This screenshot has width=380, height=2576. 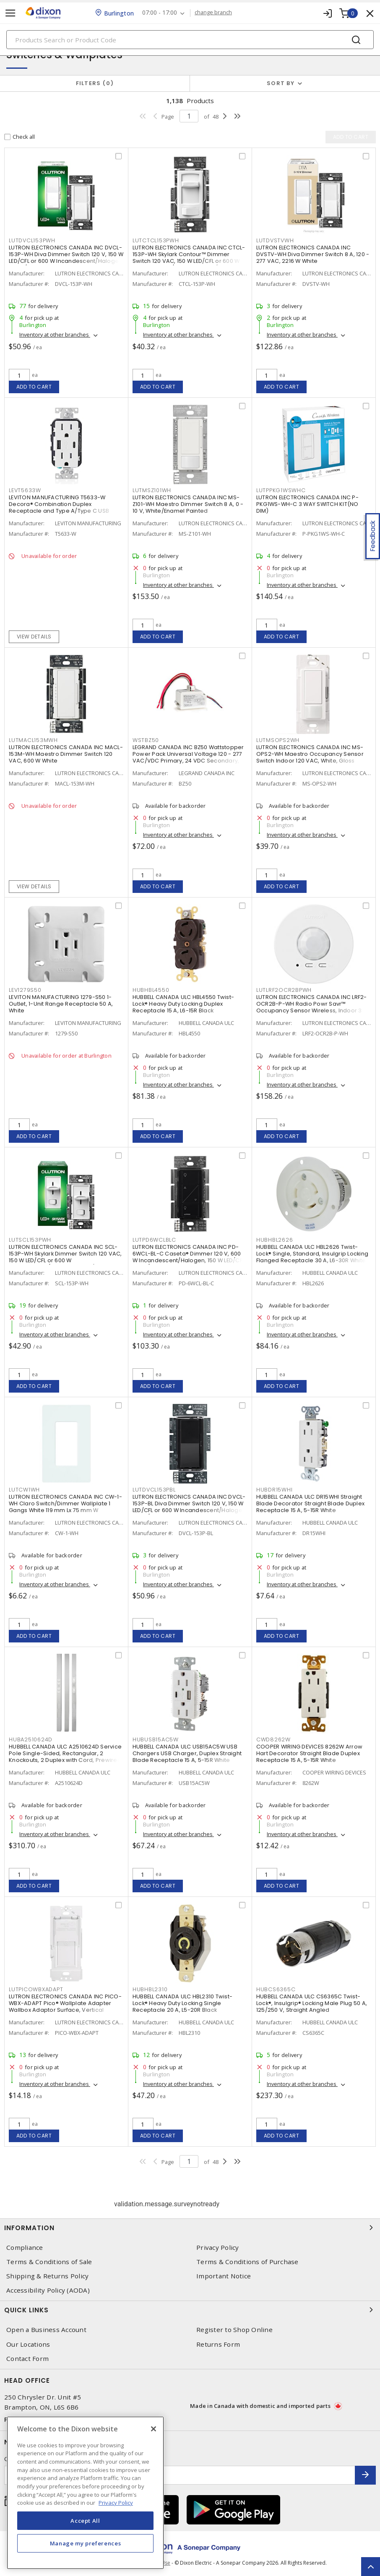 What do you see at coordinates (146, 740) in the screenshot?
I see `WSTBZ50` at bounding box center [146, 740].